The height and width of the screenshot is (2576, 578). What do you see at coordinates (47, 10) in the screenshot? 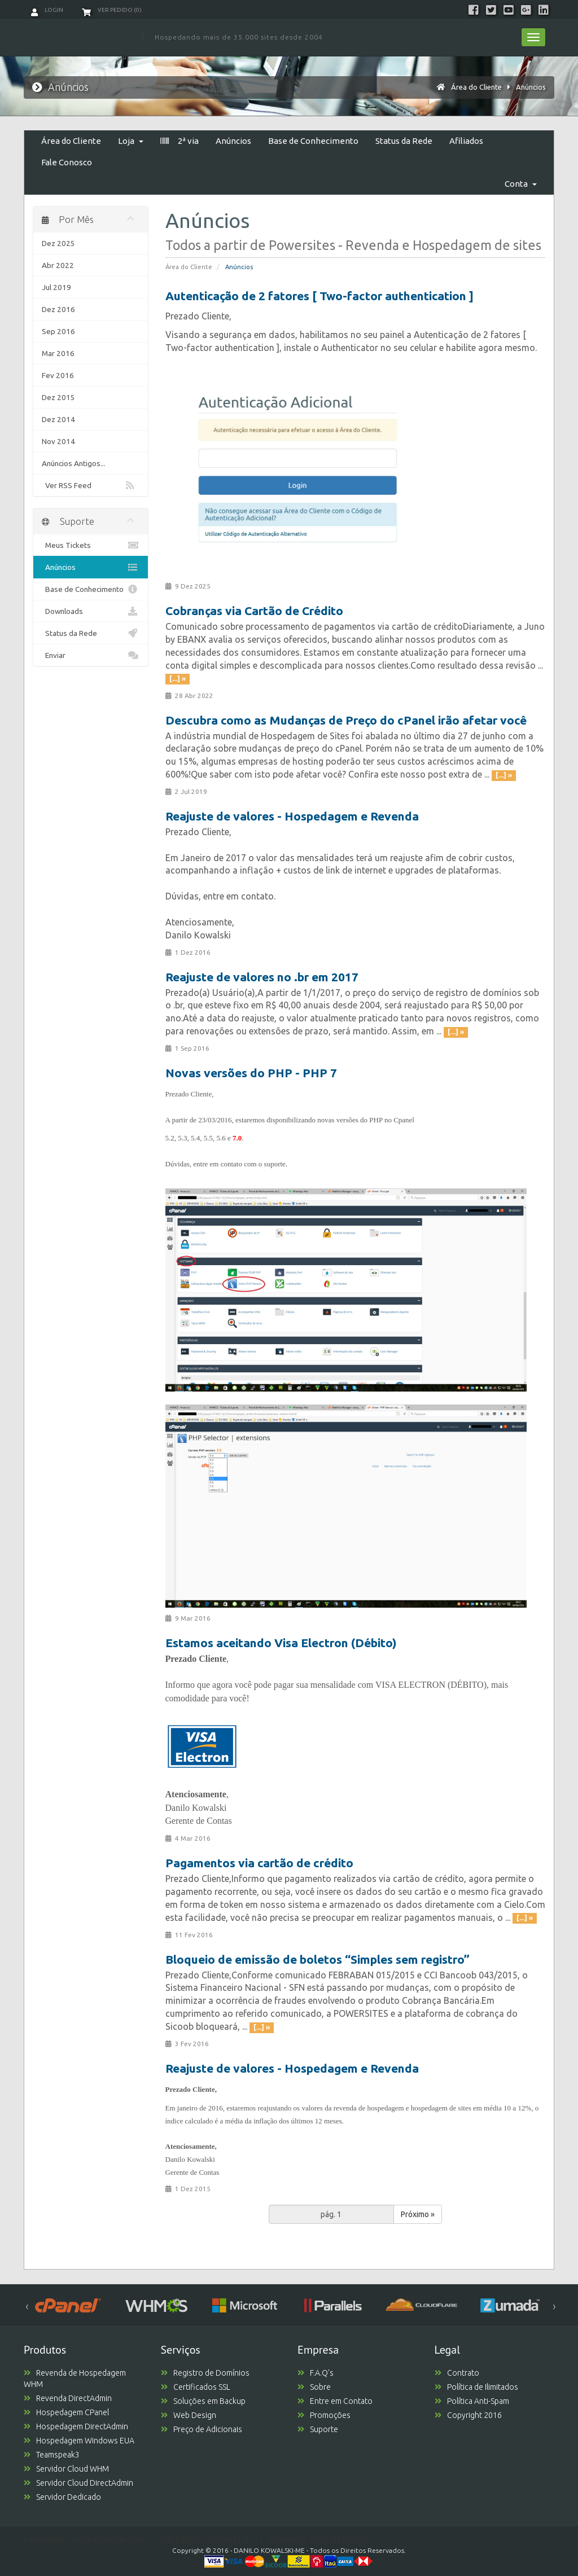
I see `Login` at bounding box center [47, 10].